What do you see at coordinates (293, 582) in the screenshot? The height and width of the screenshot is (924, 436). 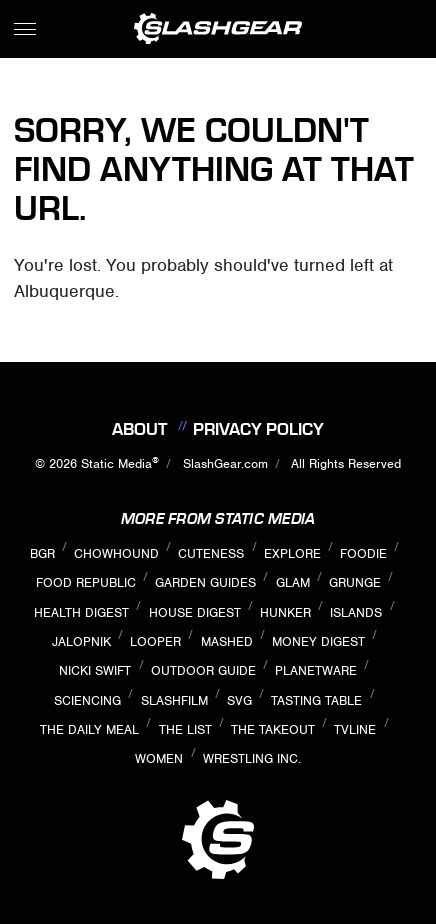 I see `Glam` at bounding box center [293, 582].